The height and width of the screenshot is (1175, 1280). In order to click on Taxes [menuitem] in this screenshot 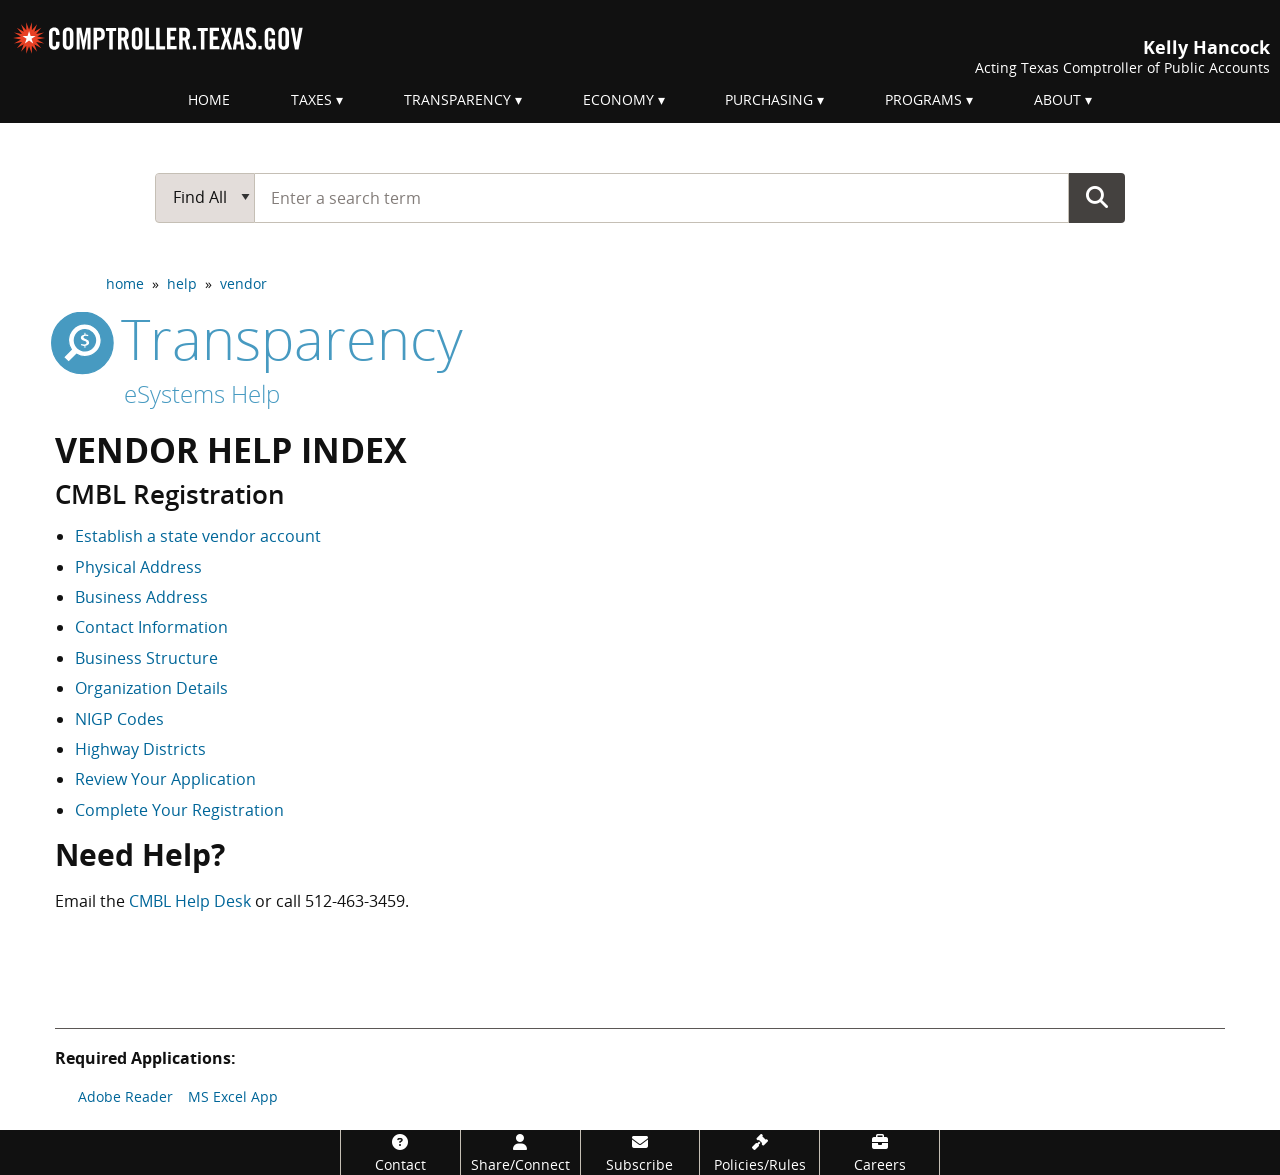, I will do `click(311, 99)`.